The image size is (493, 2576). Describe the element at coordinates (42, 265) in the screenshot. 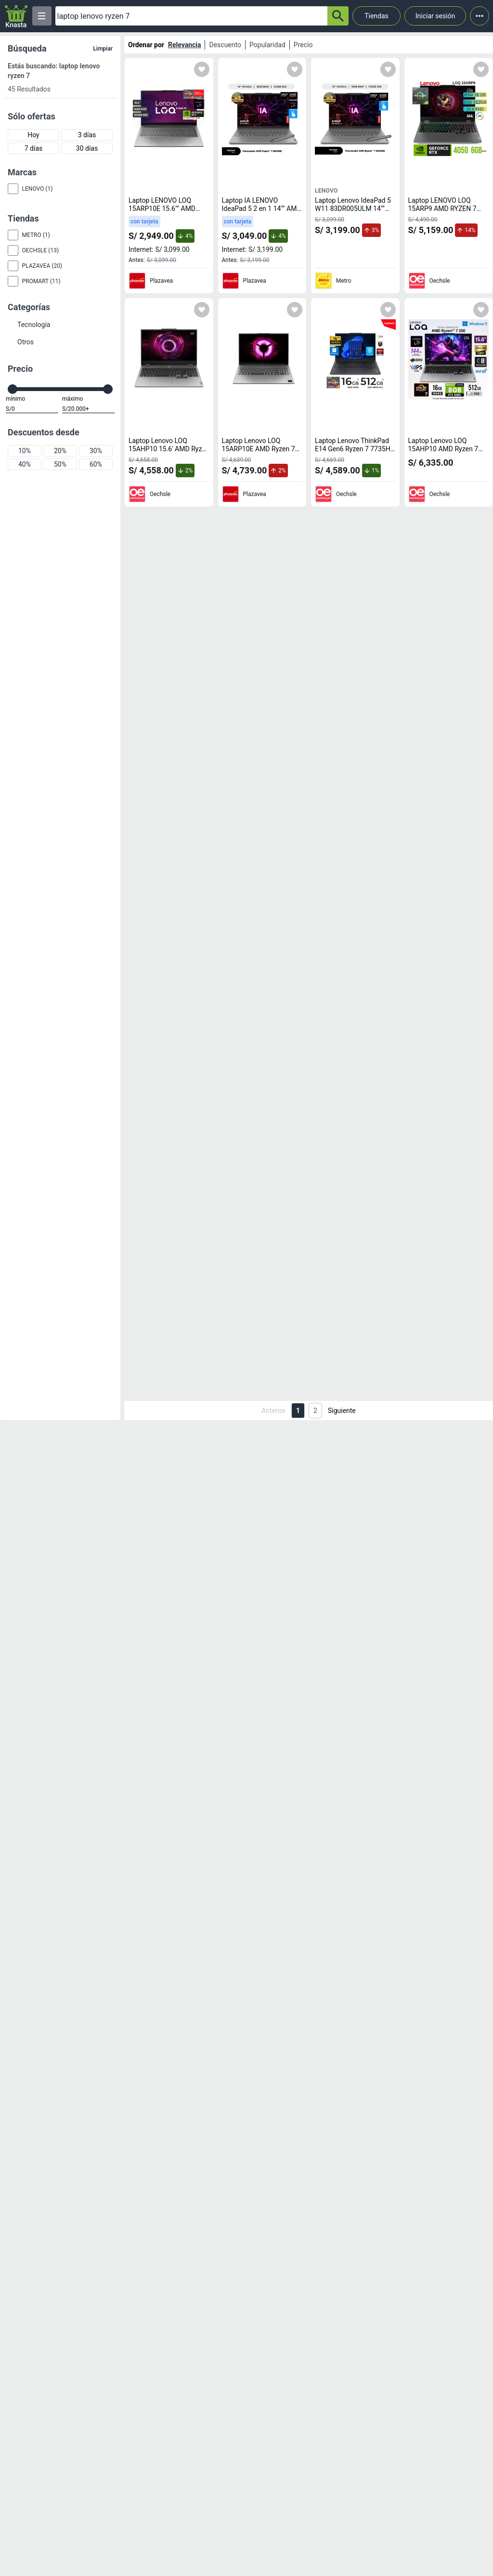

I see `Plazavea (20)` at that location.